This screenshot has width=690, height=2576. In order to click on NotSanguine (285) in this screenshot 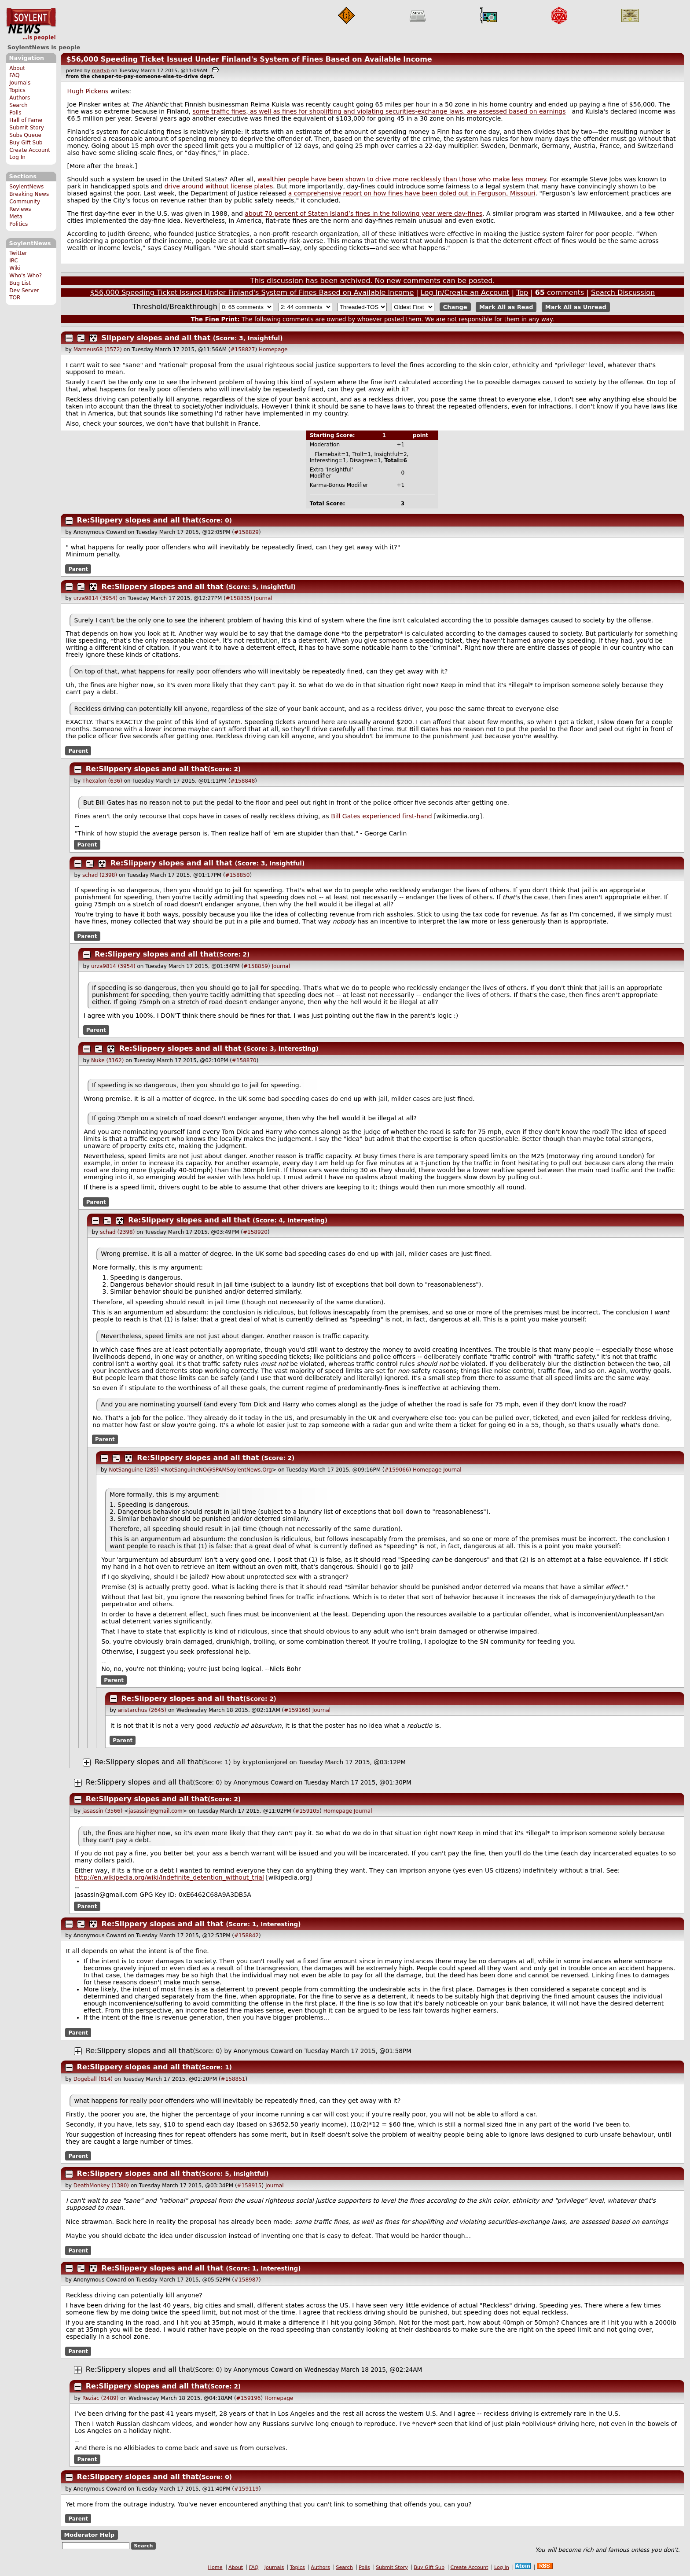, I will do `click(133, 1470)`.